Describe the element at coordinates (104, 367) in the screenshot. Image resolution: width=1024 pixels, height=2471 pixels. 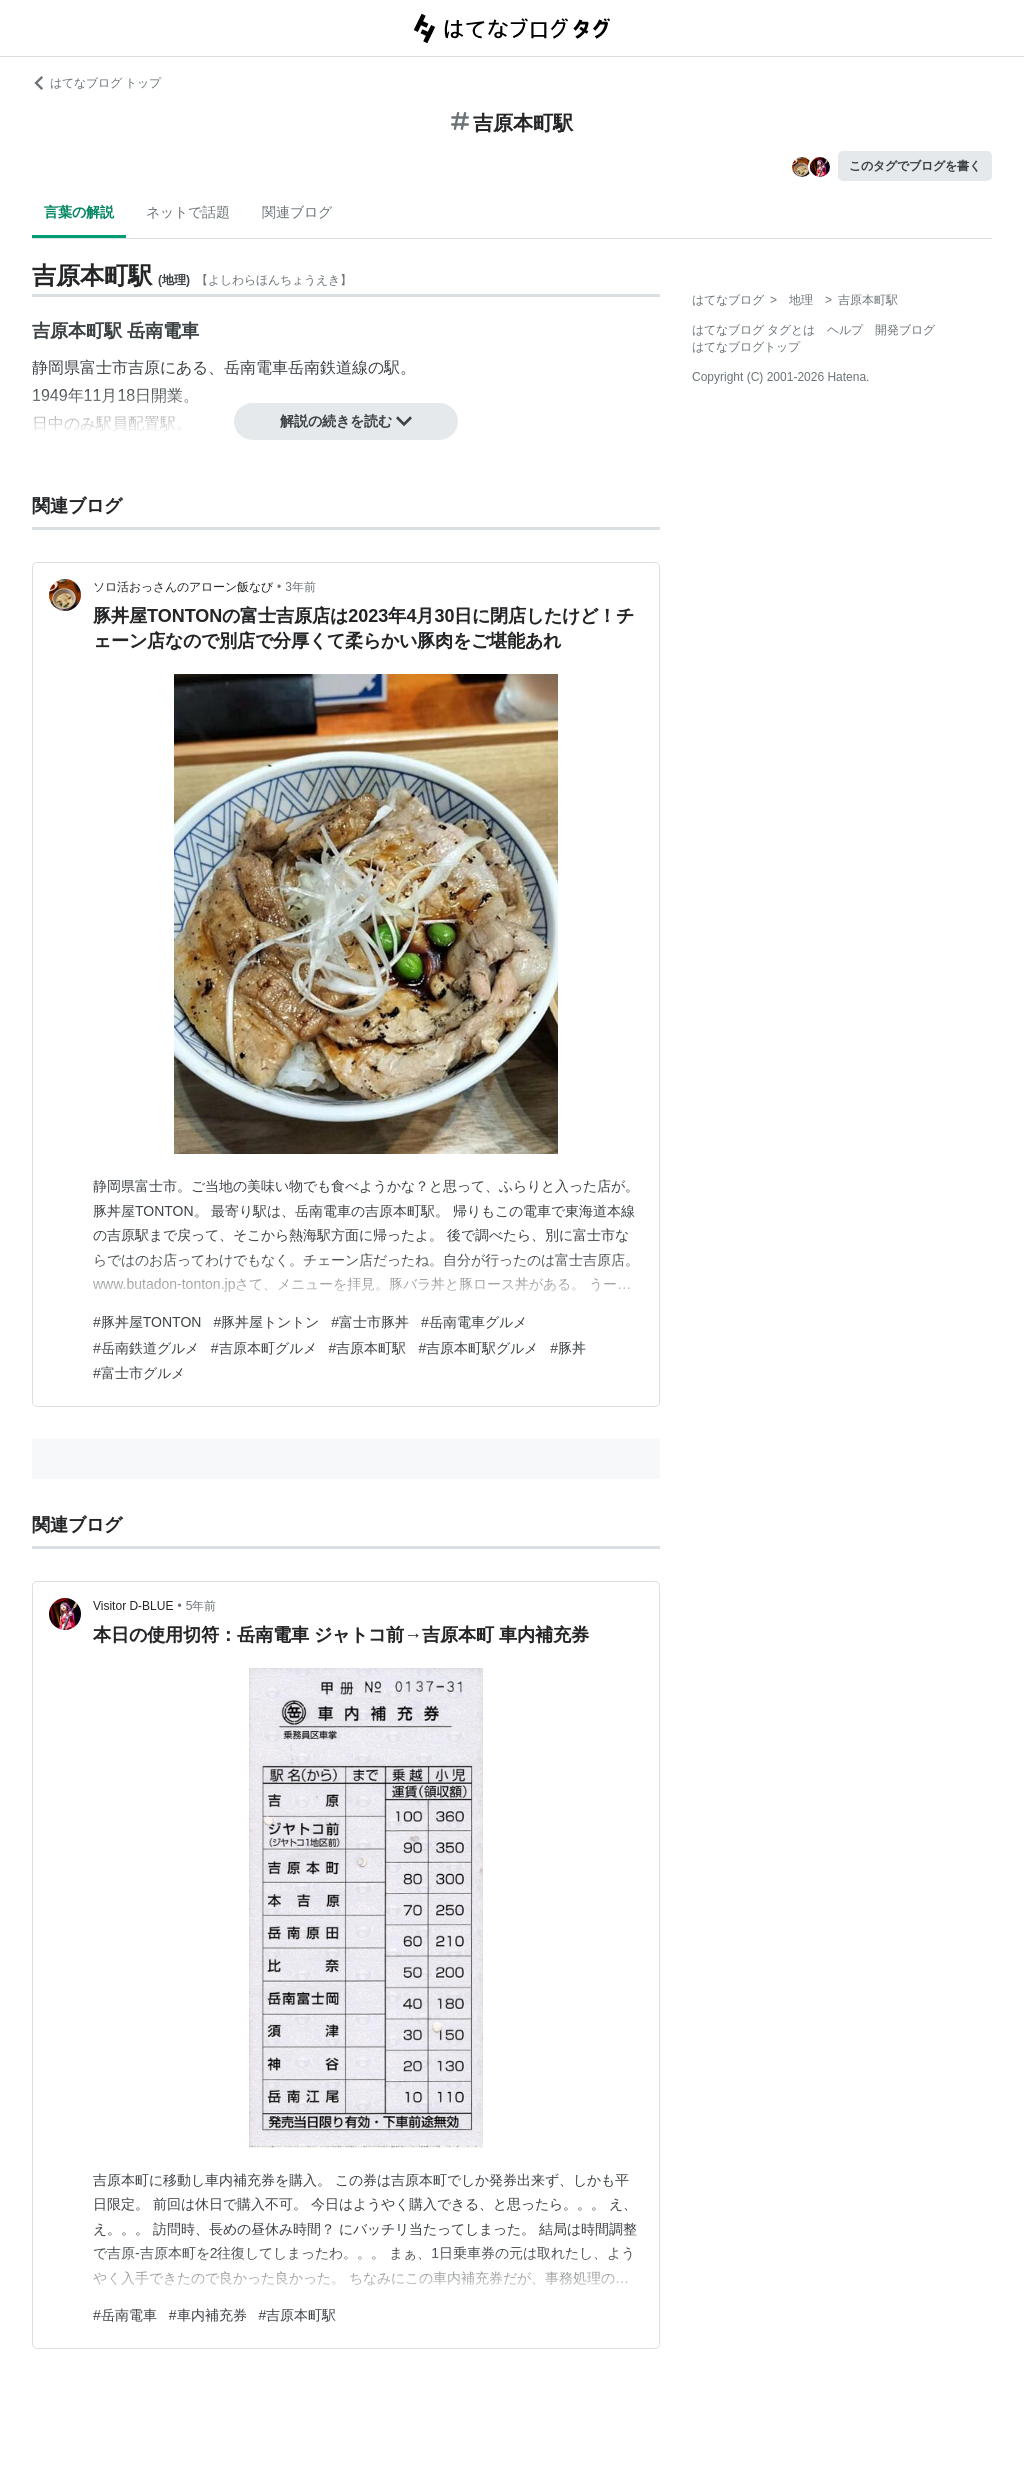
I see `富士市` at that location.